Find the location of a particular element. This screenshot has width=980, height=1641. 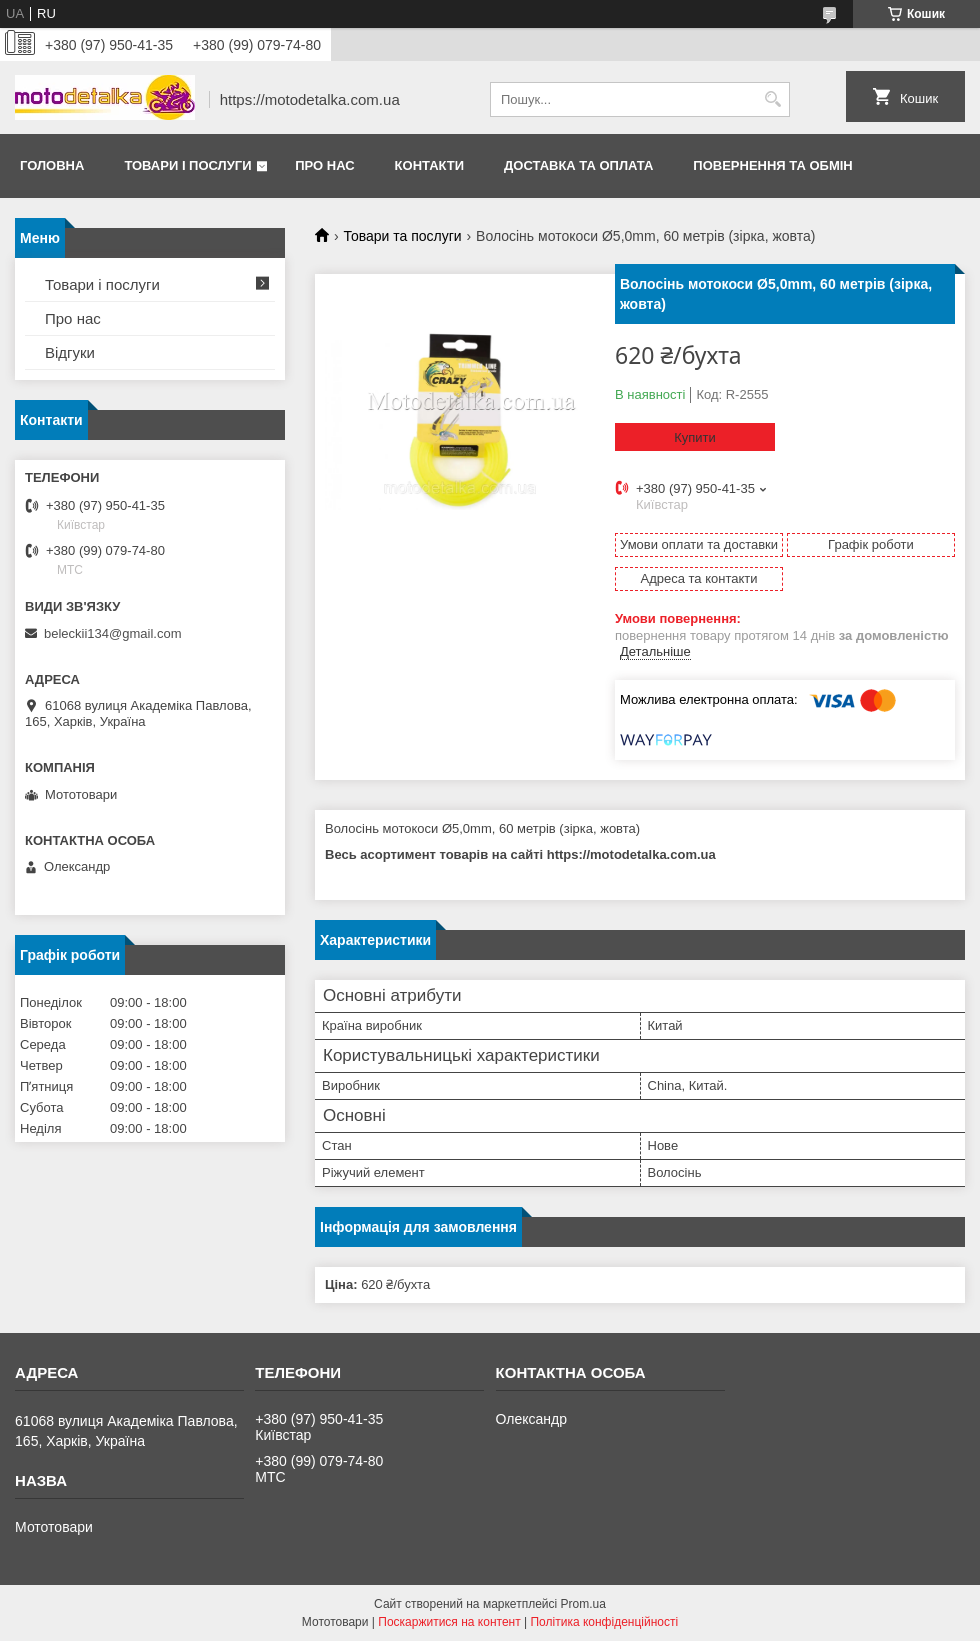

[Шукати] is located at coordinates (772, 99).